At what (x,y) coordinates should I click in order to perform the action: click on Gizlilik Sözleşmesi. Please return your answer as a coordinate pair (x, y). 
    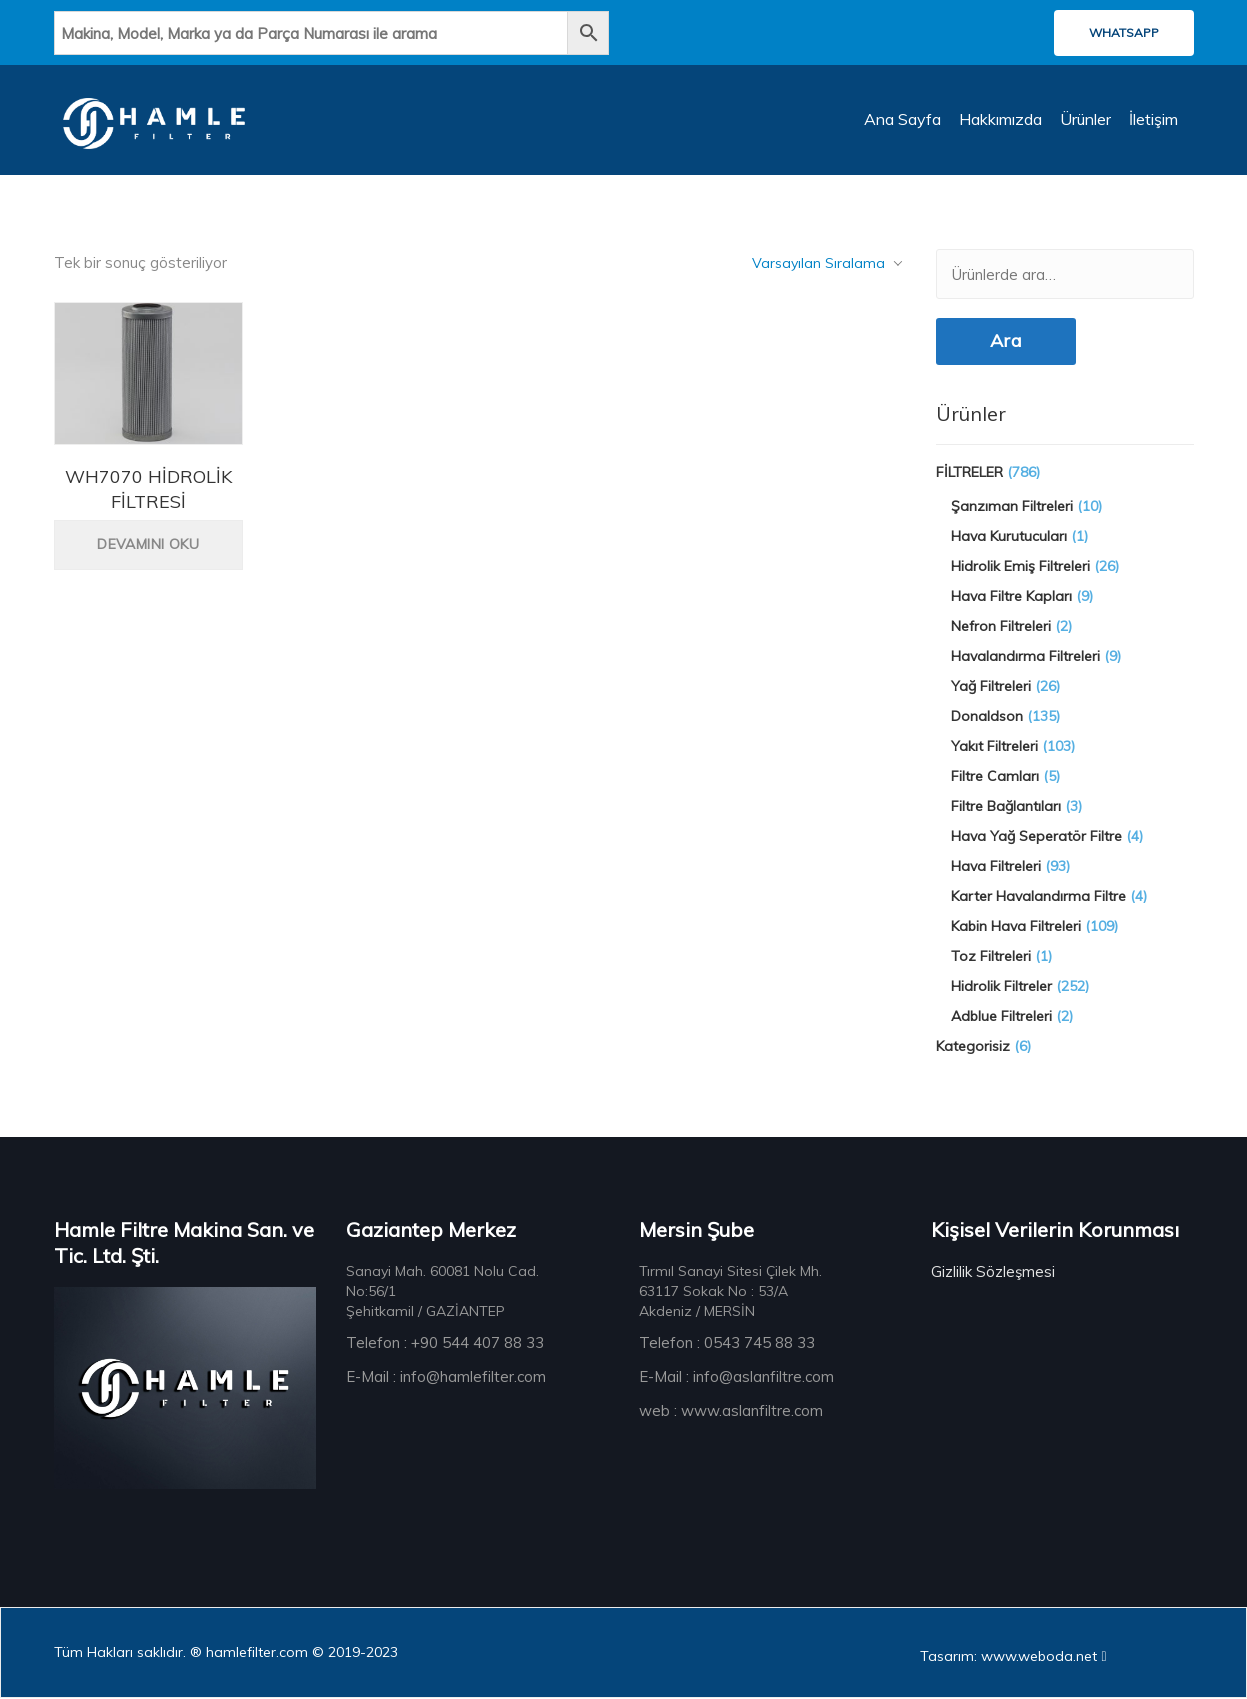
    Looking at the image, I should click on (993, 1272).